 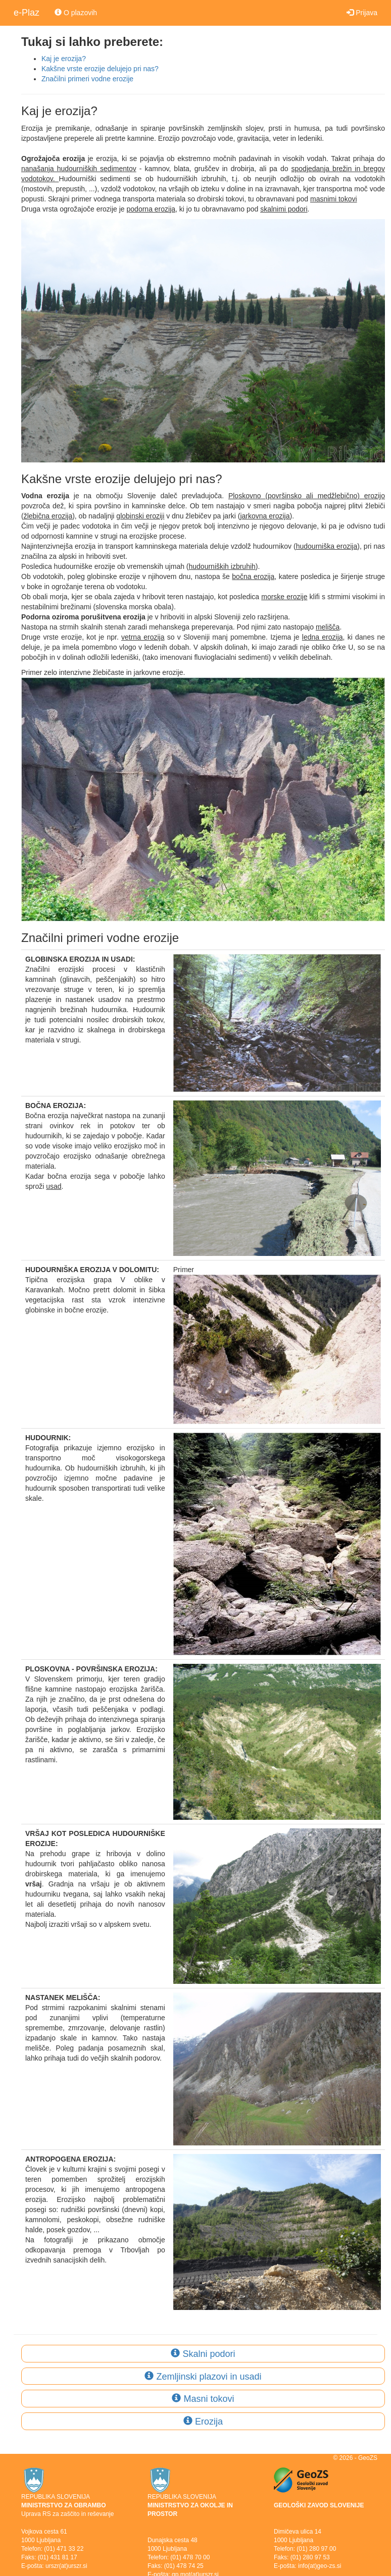 I want to click on Prijava, so click(x=362, y=13).